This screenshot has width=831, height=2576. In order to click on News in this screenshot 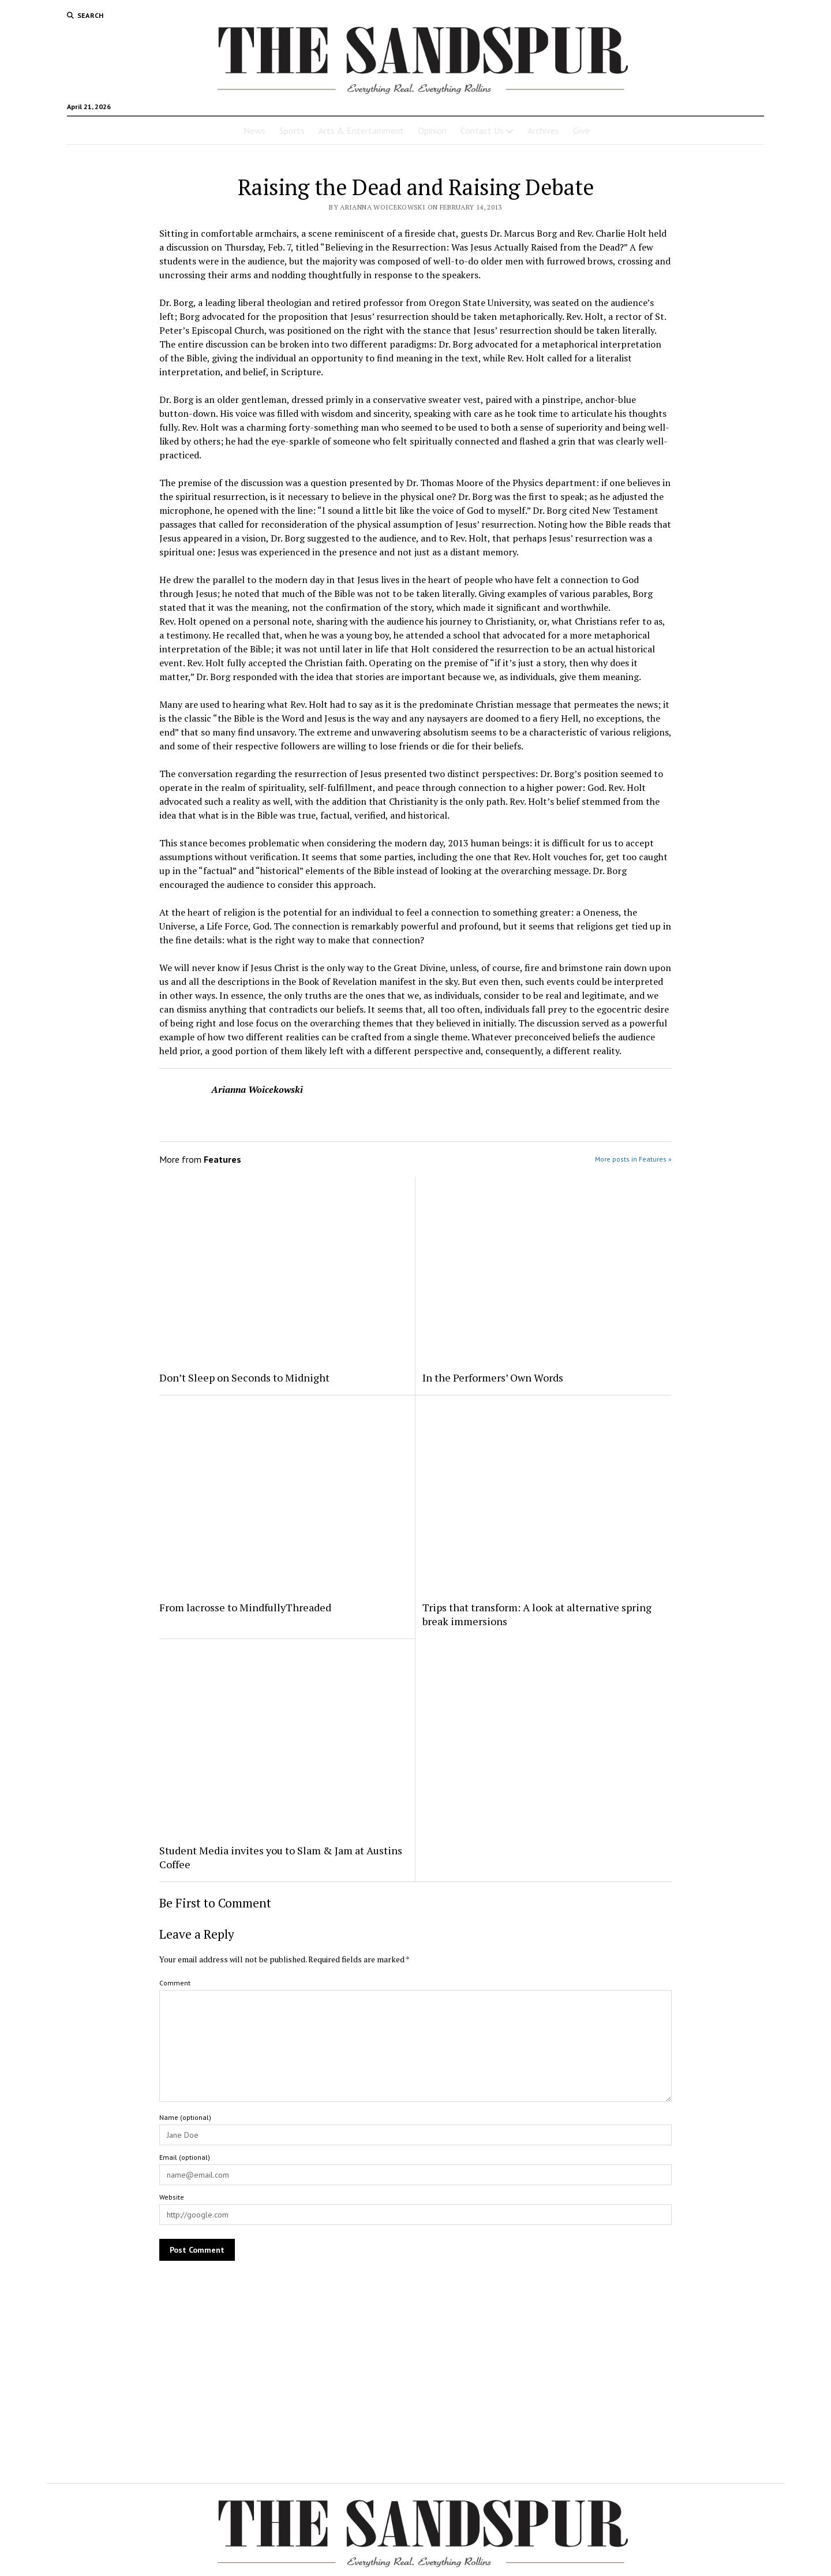, I will do `click(254, 130)`.